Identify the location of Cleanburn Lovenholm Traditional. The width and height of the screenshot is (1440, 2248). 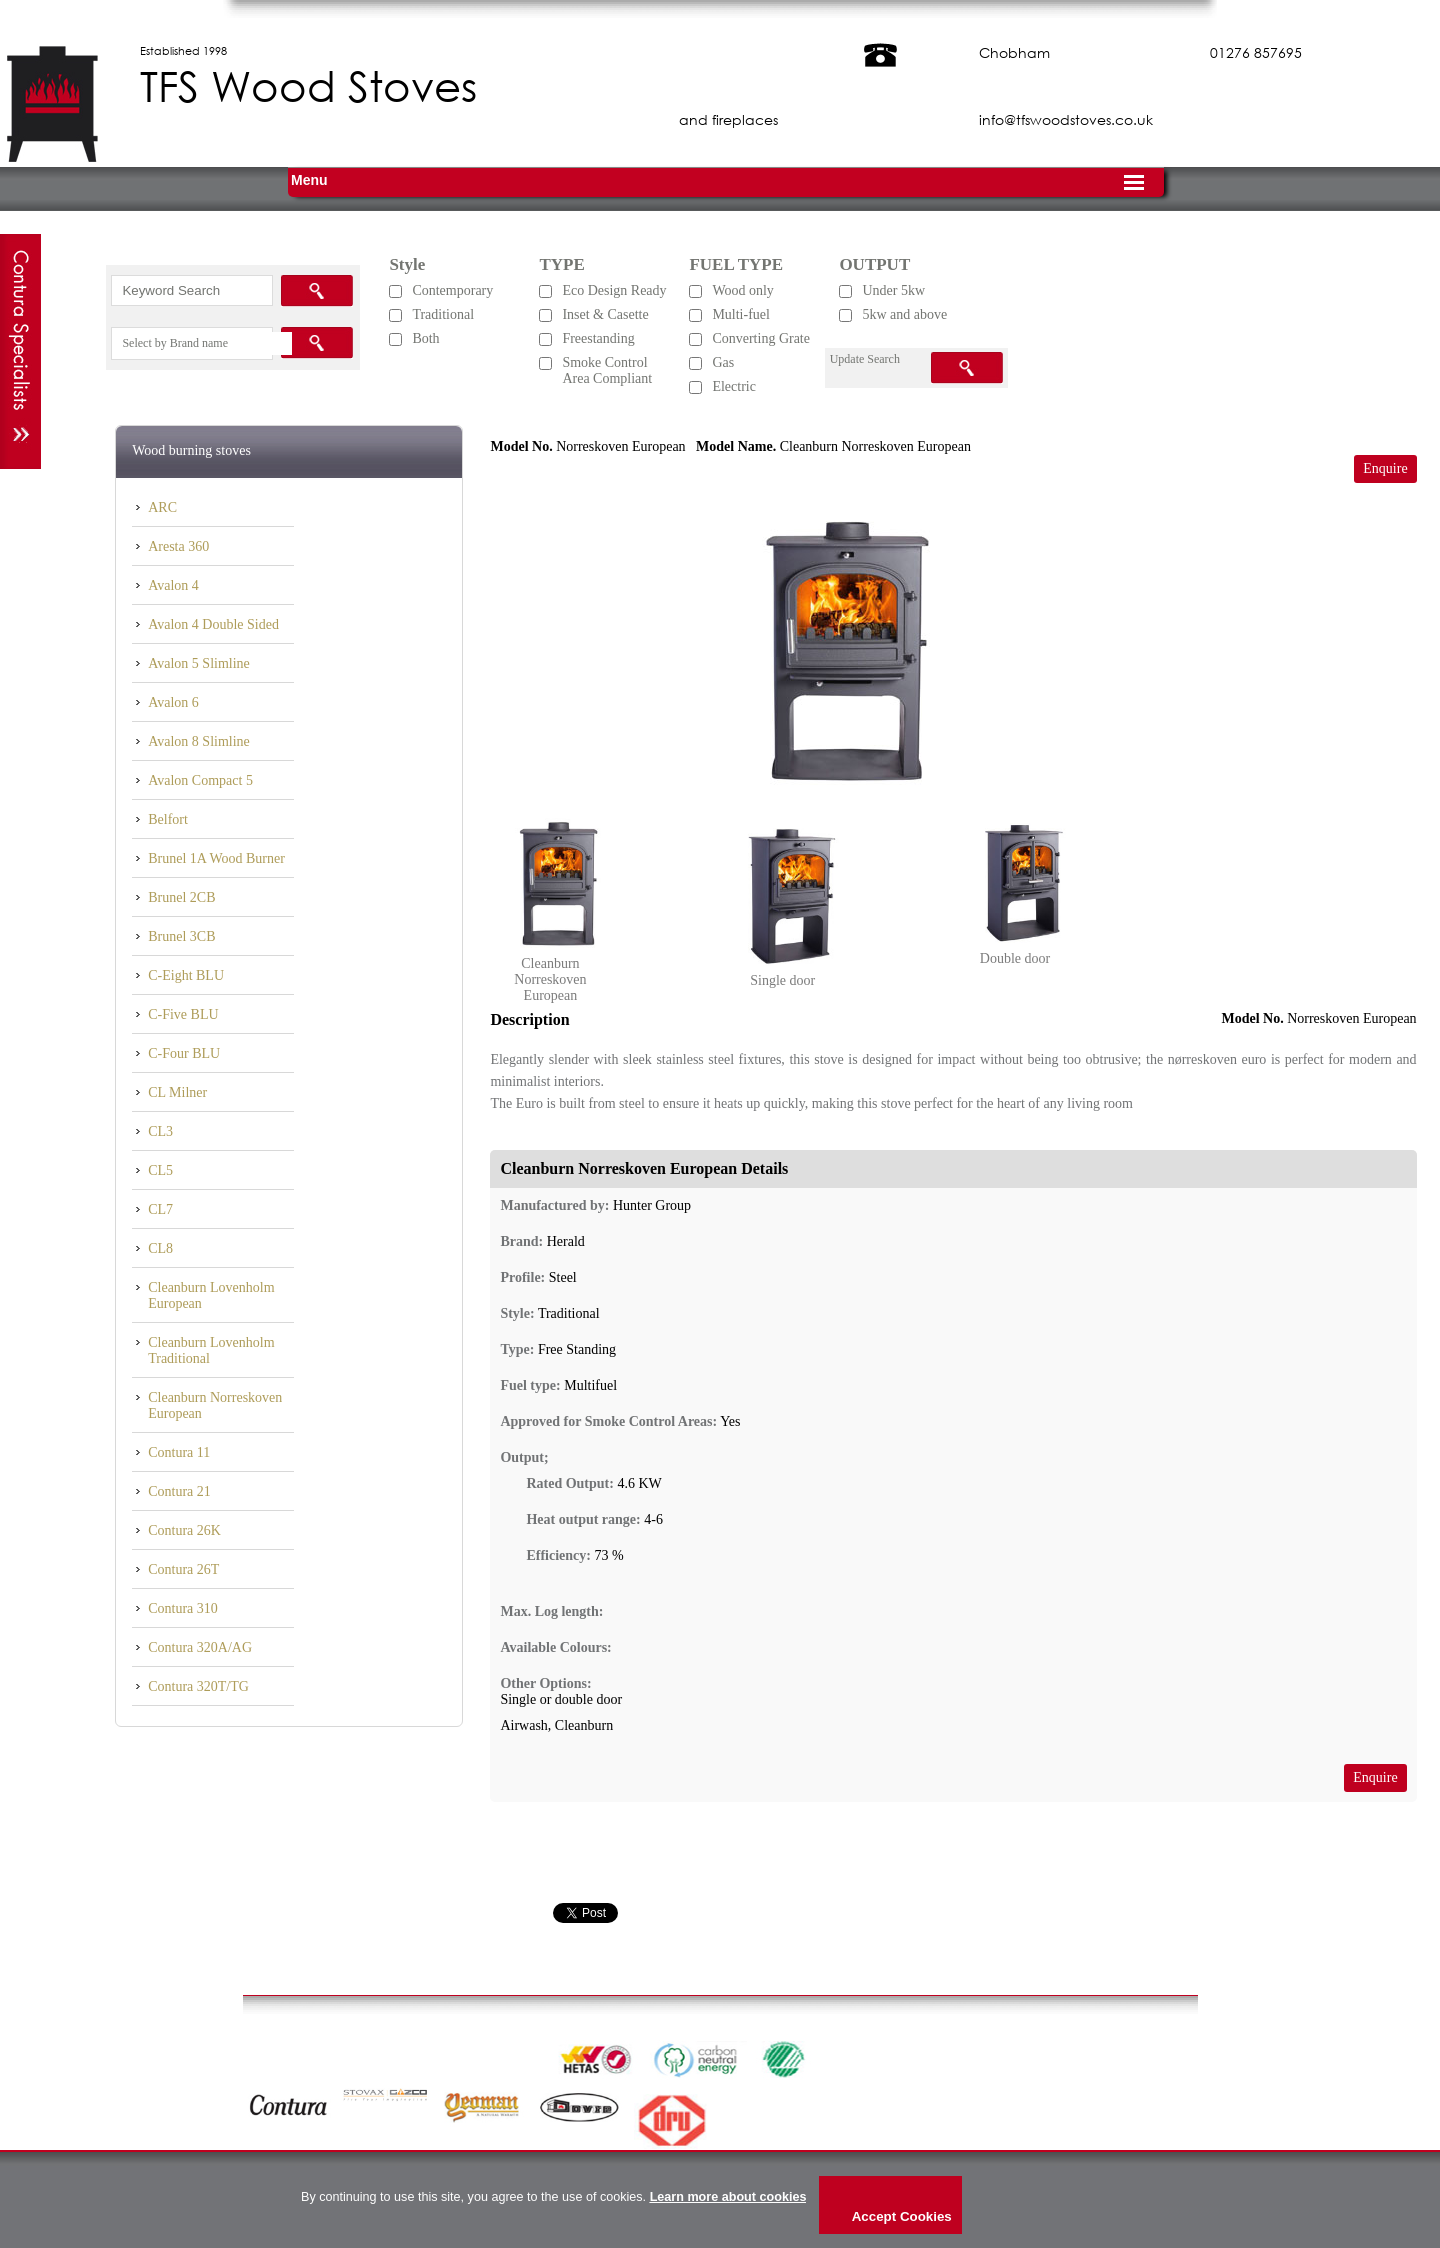
(211, 1350).